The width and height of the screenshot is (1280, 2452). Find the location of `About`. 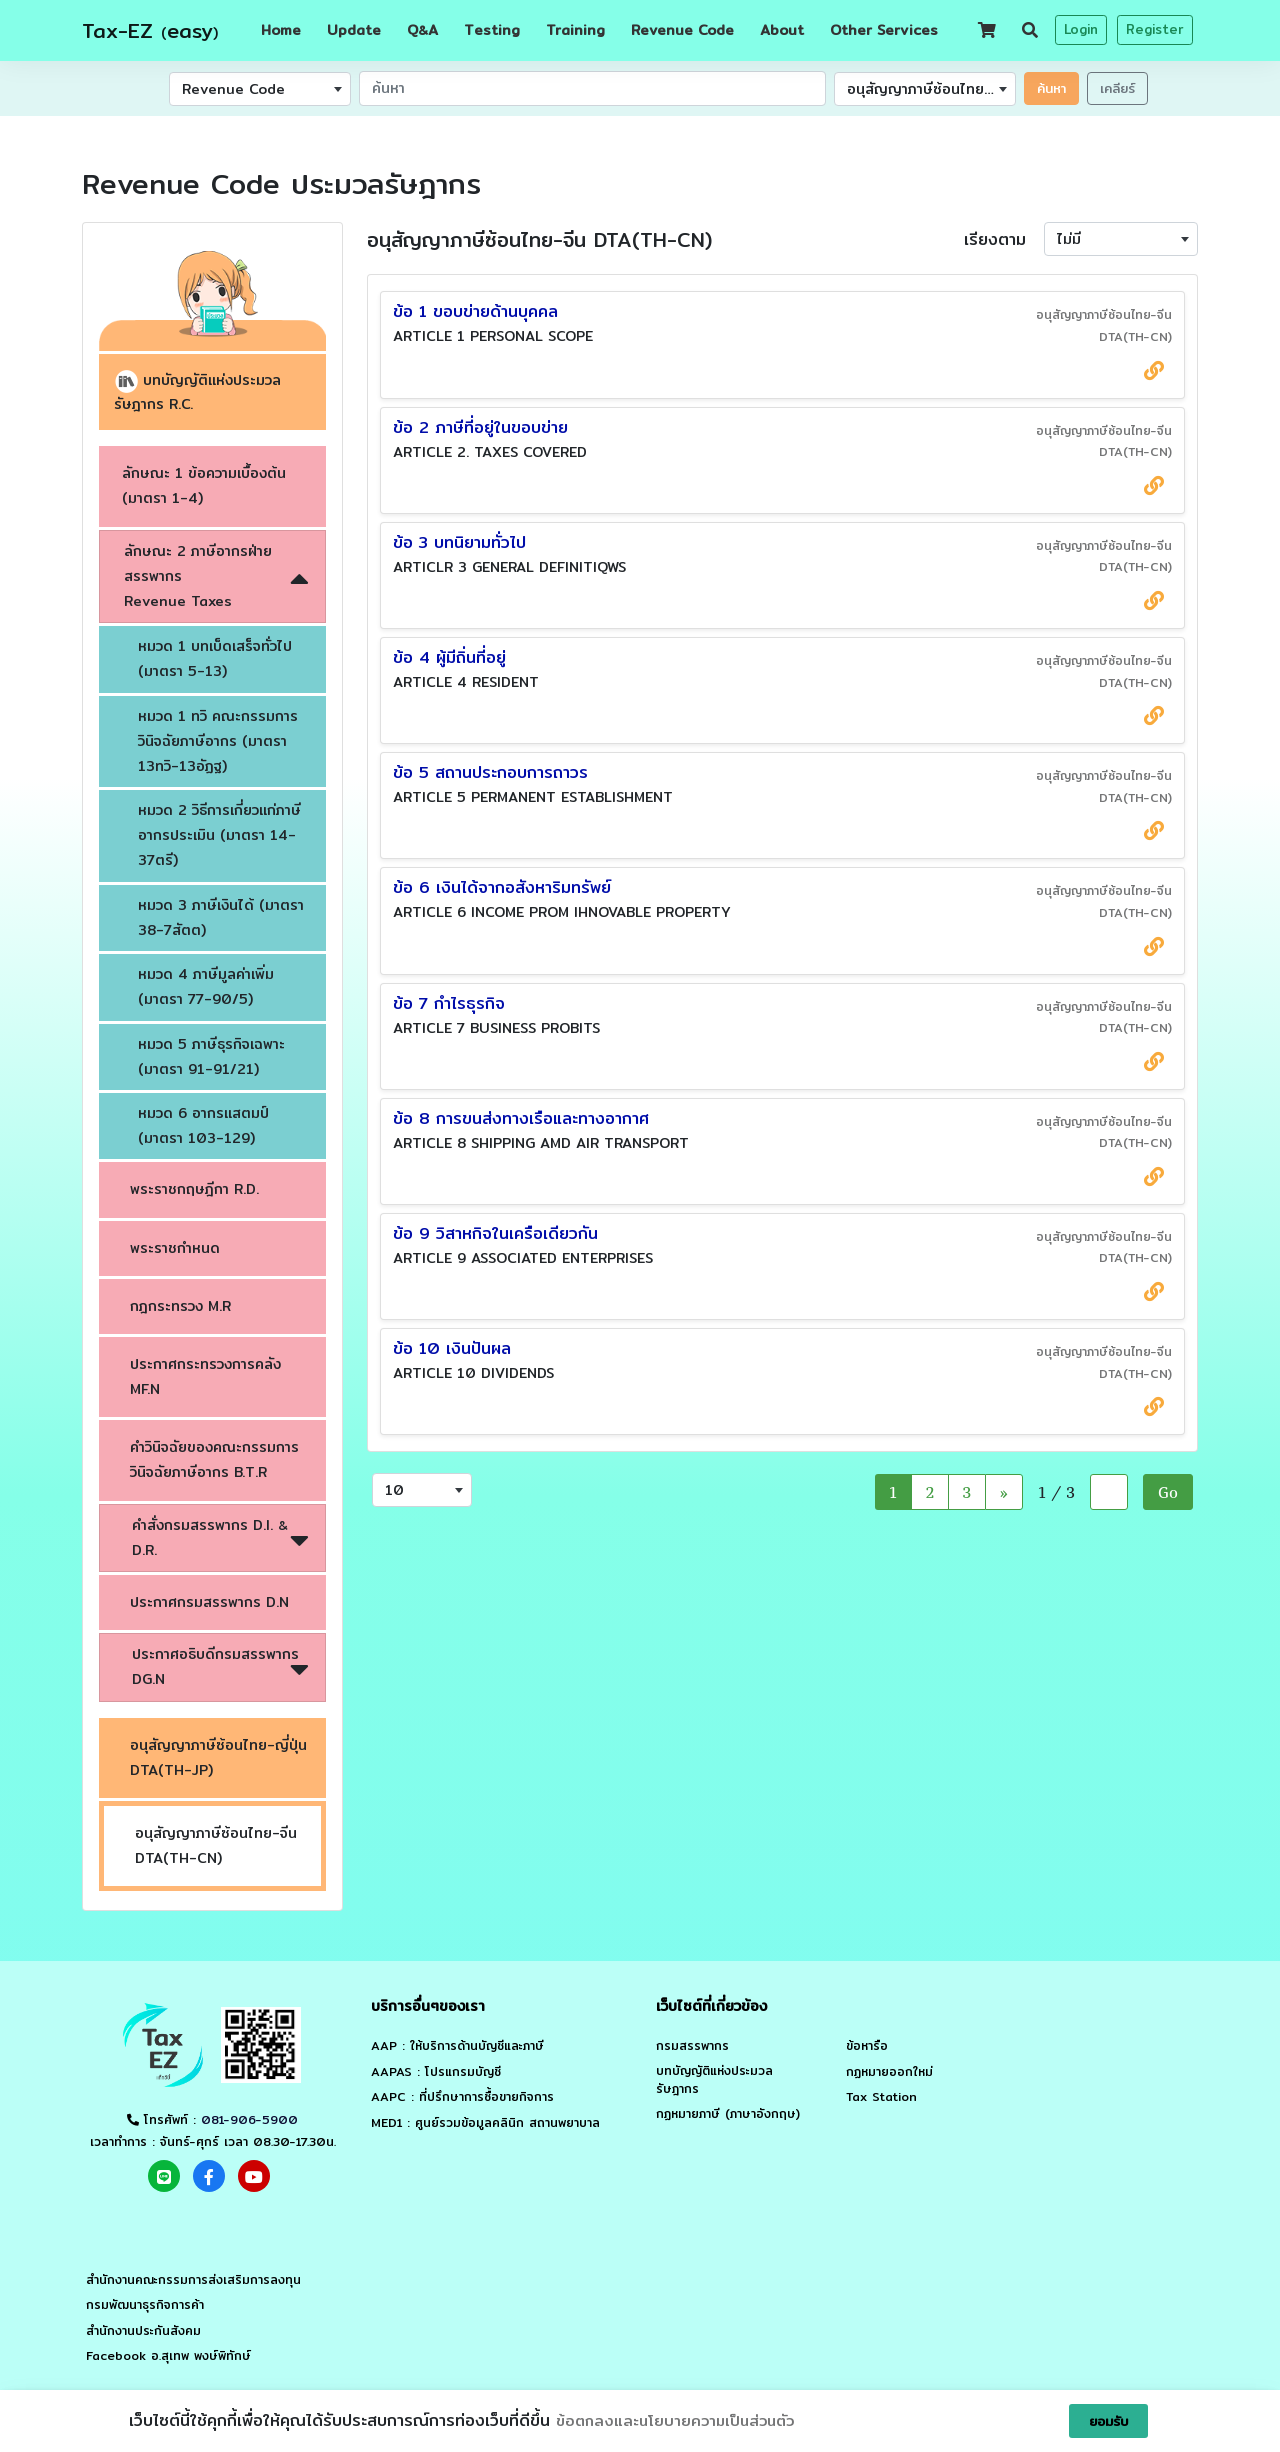

About is located at coordinates (782, 30).